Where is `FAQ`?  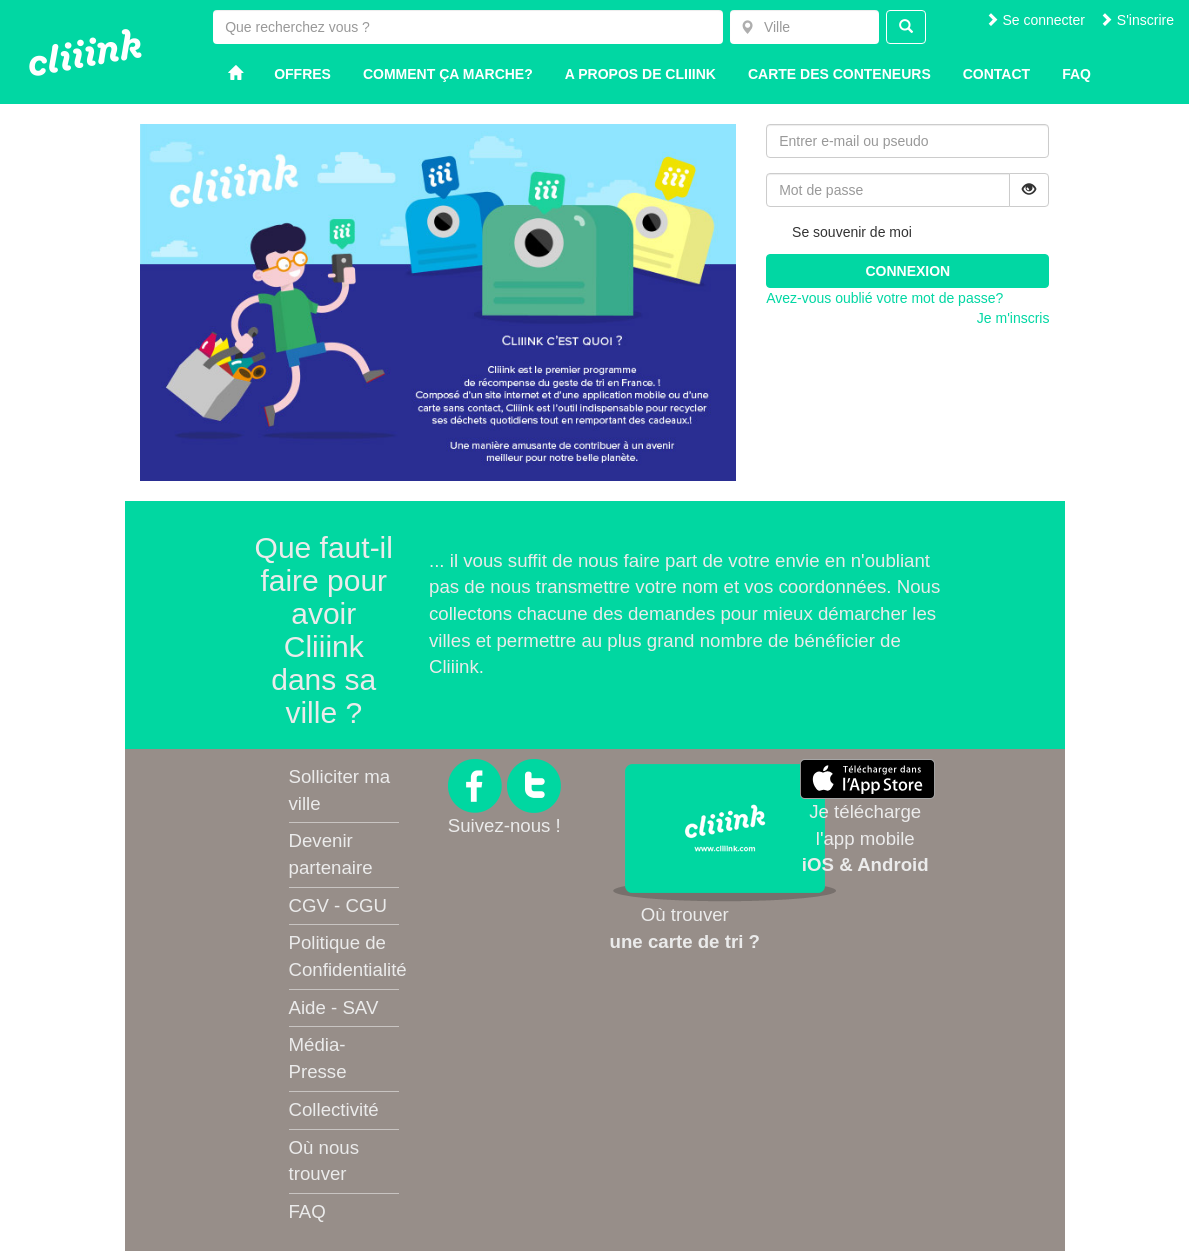 FAQ is located at coordinates (307, 1211).